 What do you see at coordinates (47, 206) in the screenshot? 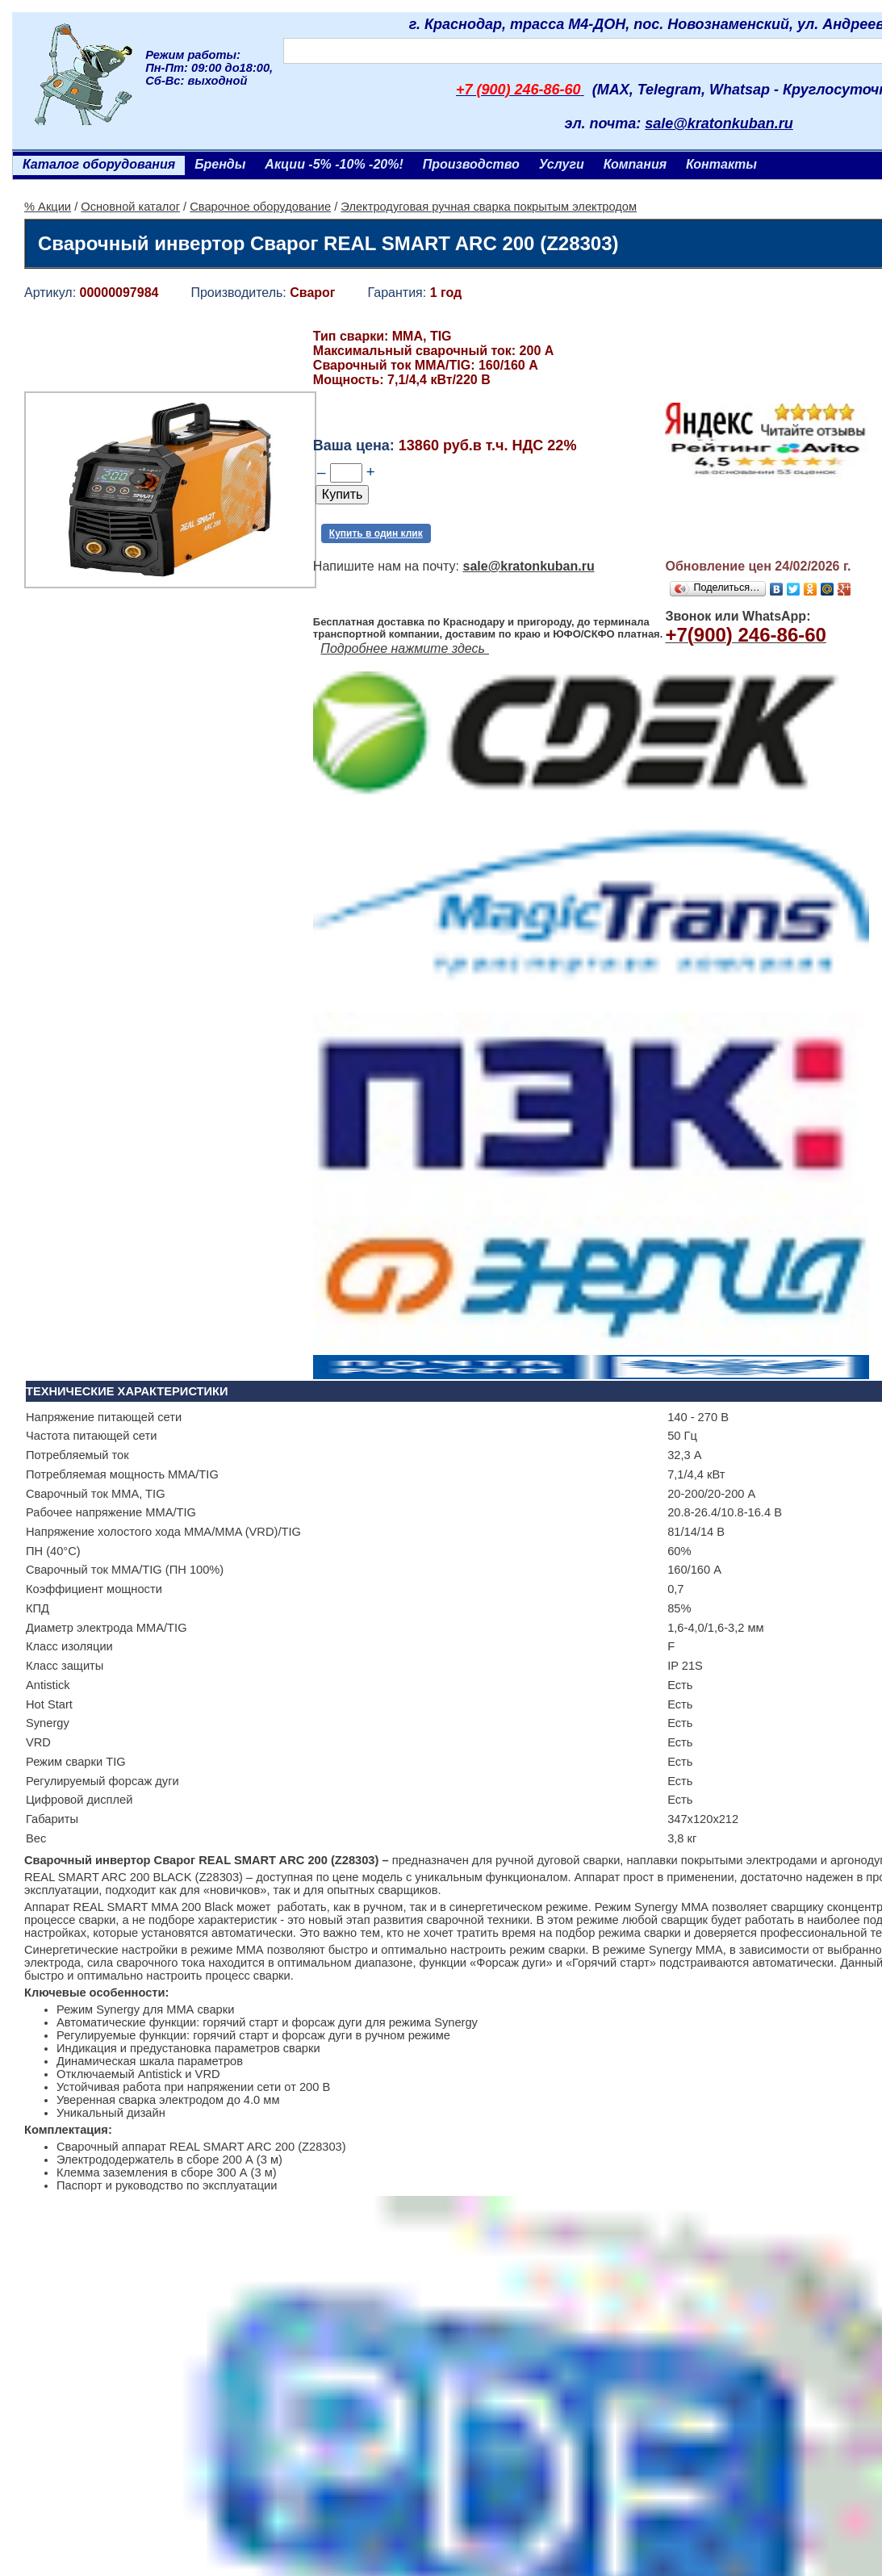
I see `% Акции` at bounding box center [47, 206].